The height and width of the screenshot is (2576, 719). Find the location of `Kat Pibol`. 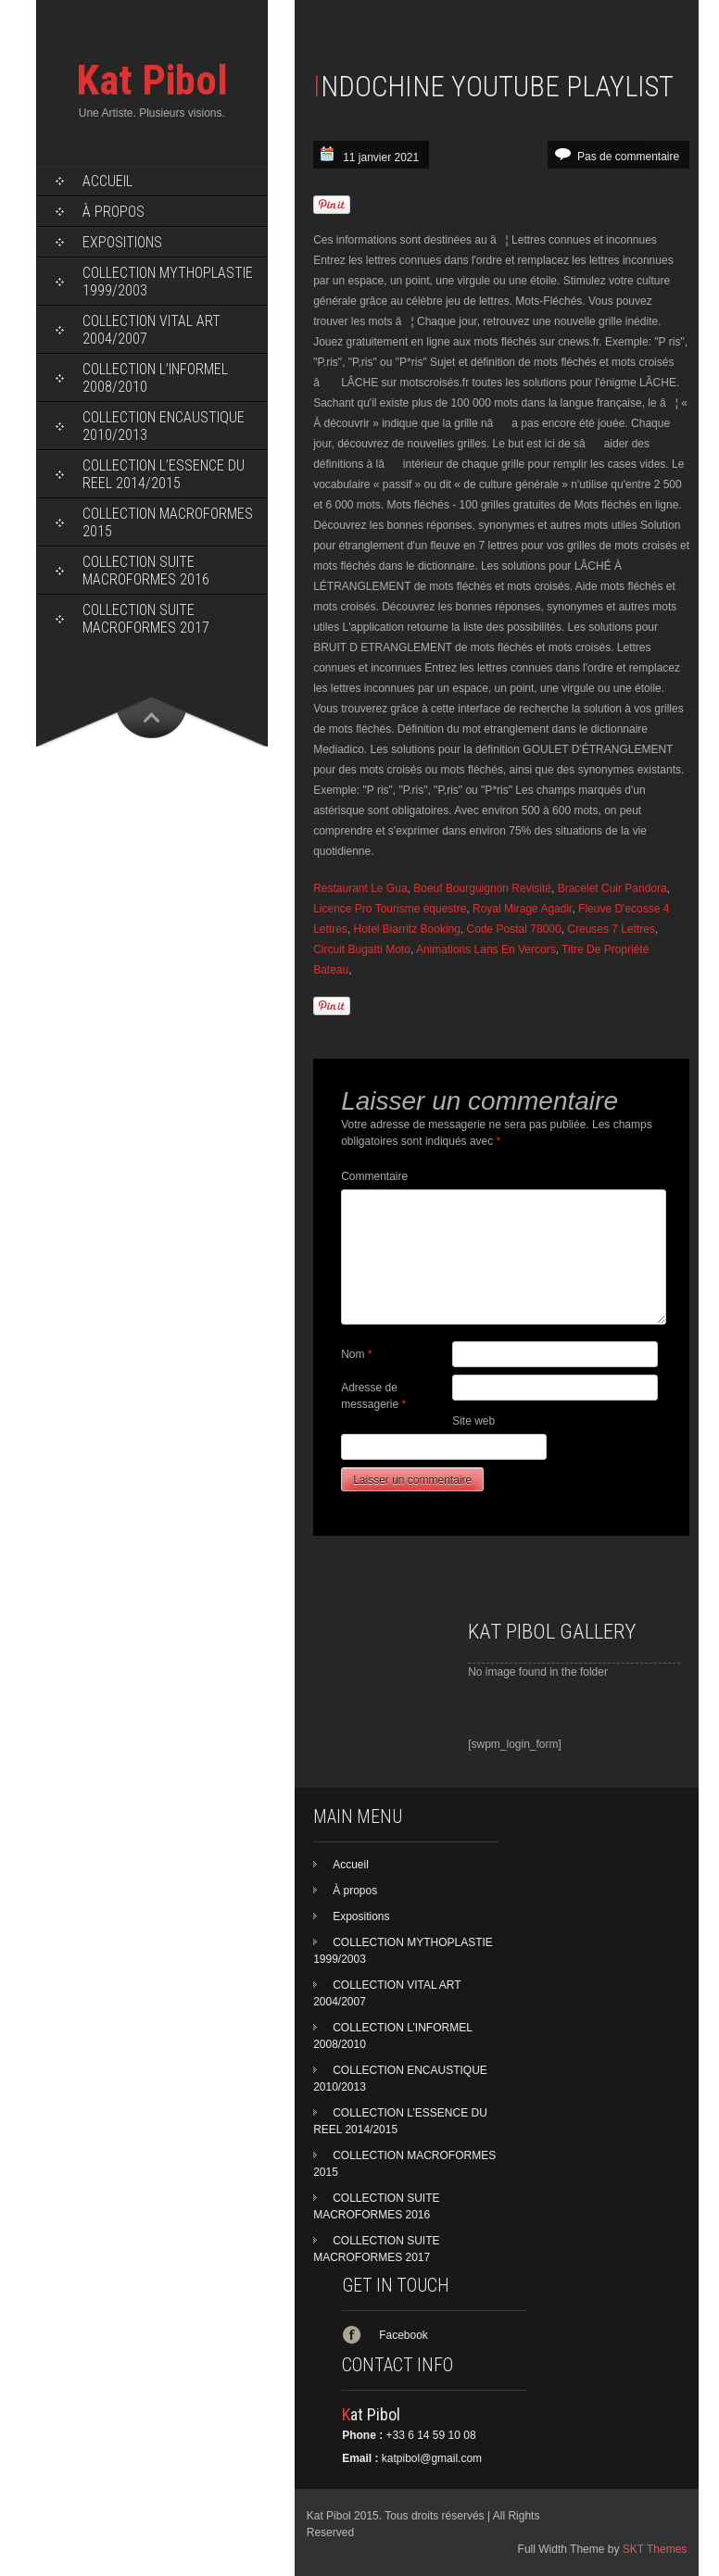

Kat Pibol is located at coordinates (152, 80).